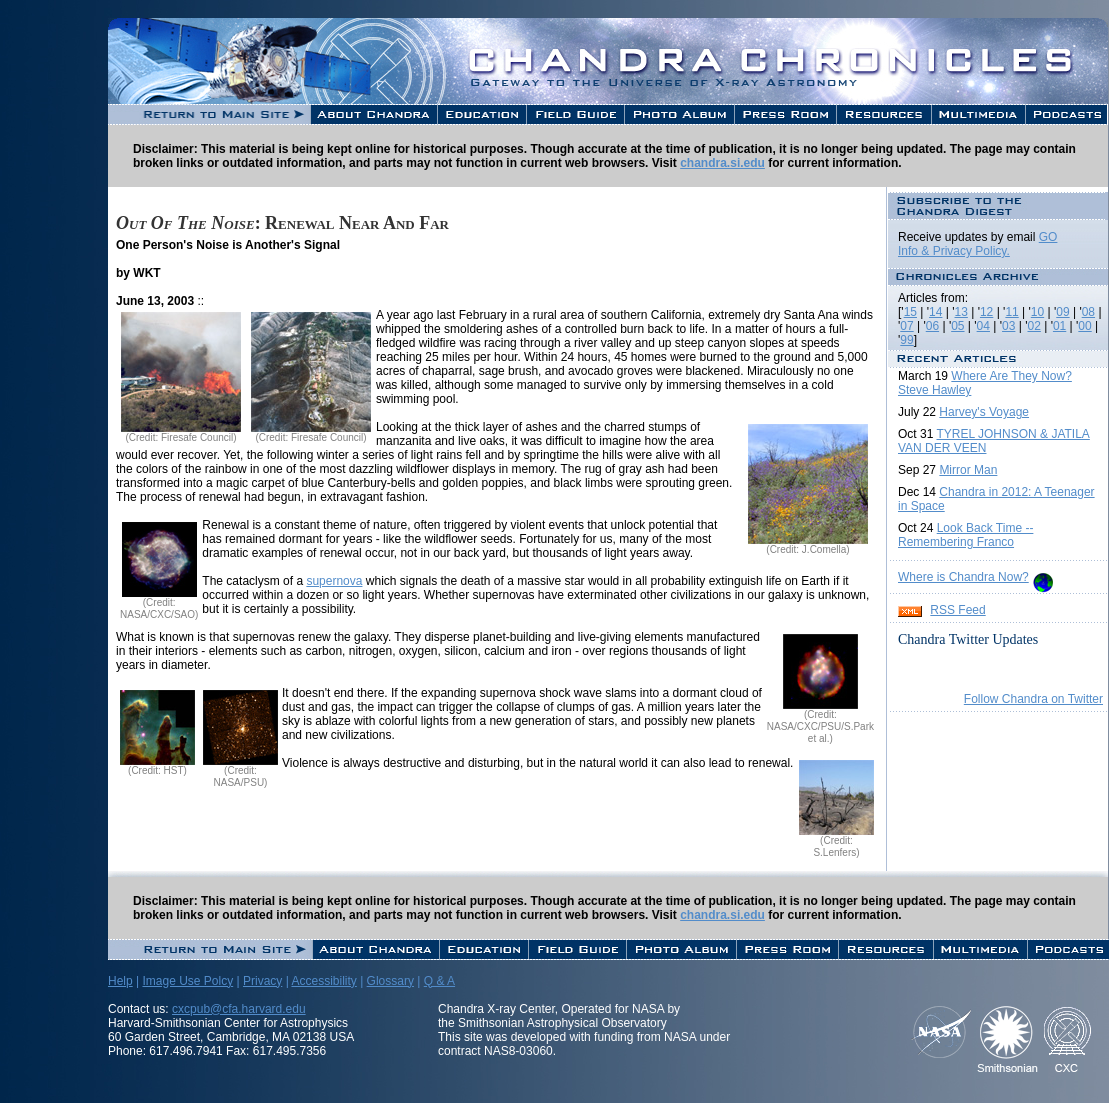 The image size is (1109, 1103). Describe the element at coordinates (323, 981) in the screenshot. I see `Accessibility` at that location.